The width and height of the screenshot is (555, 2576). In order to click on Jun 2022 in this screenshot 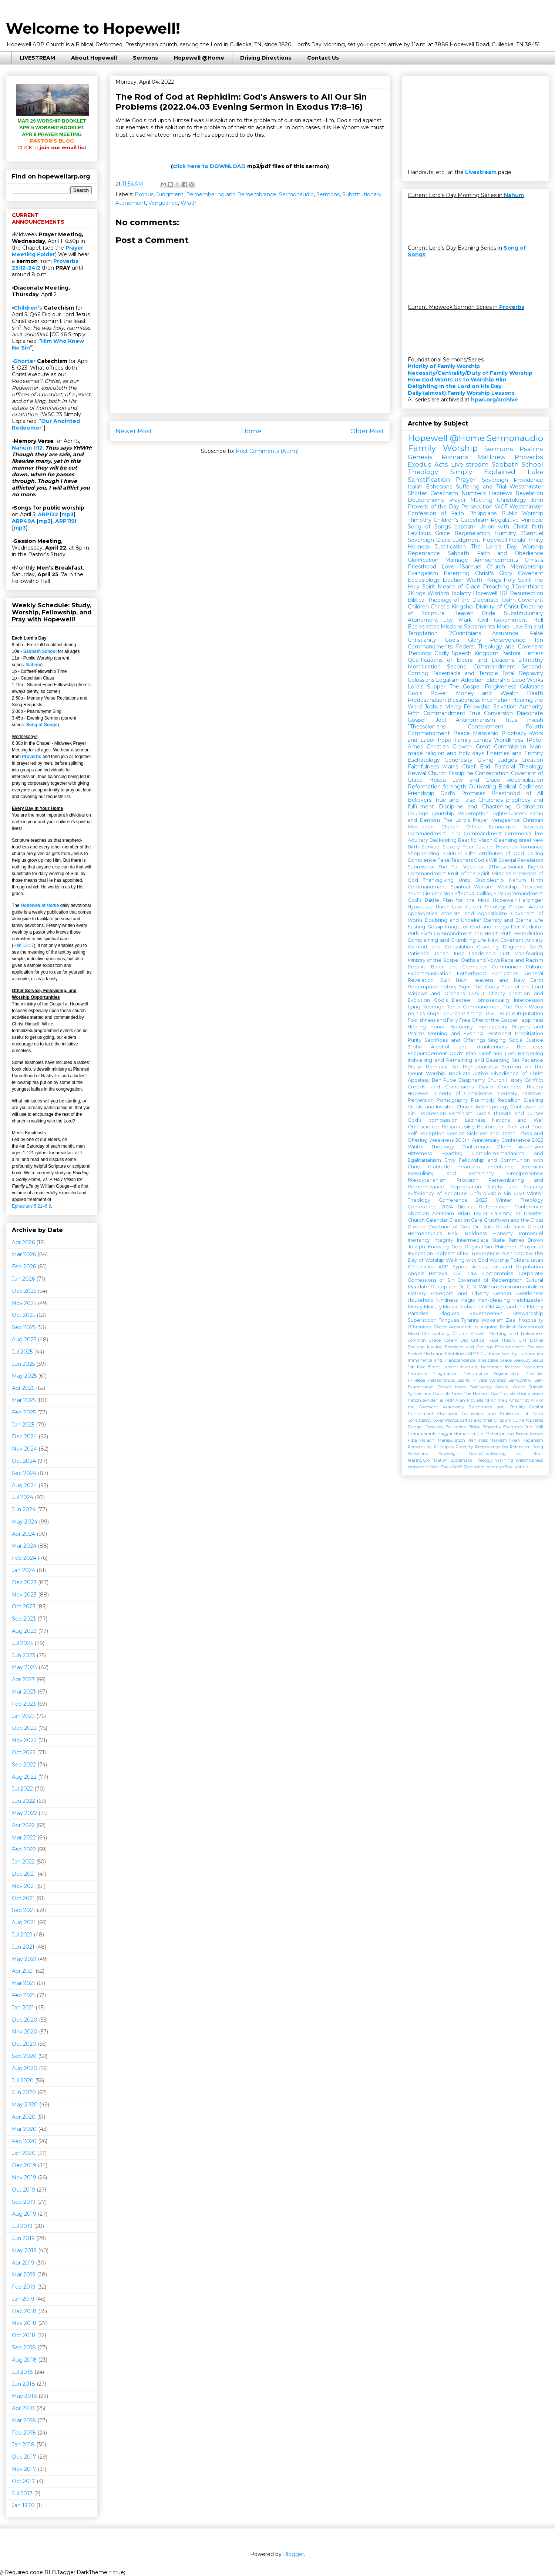, I will do `click(23, 1801)`.